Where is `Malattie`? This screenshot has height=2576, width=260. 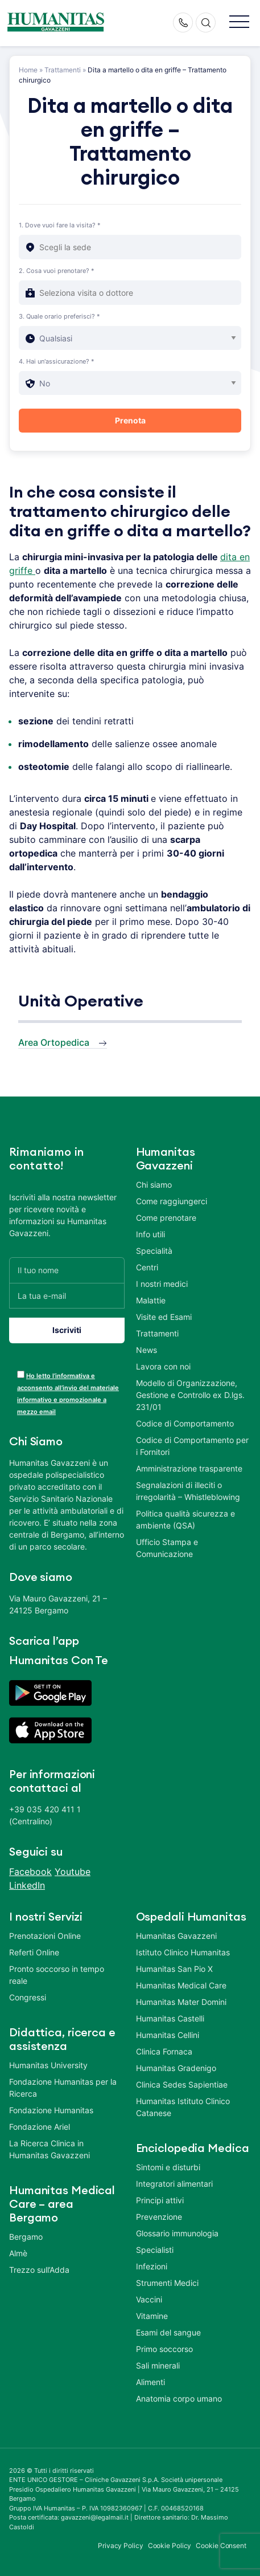
Malattie is located at coordinates (151, 1300).